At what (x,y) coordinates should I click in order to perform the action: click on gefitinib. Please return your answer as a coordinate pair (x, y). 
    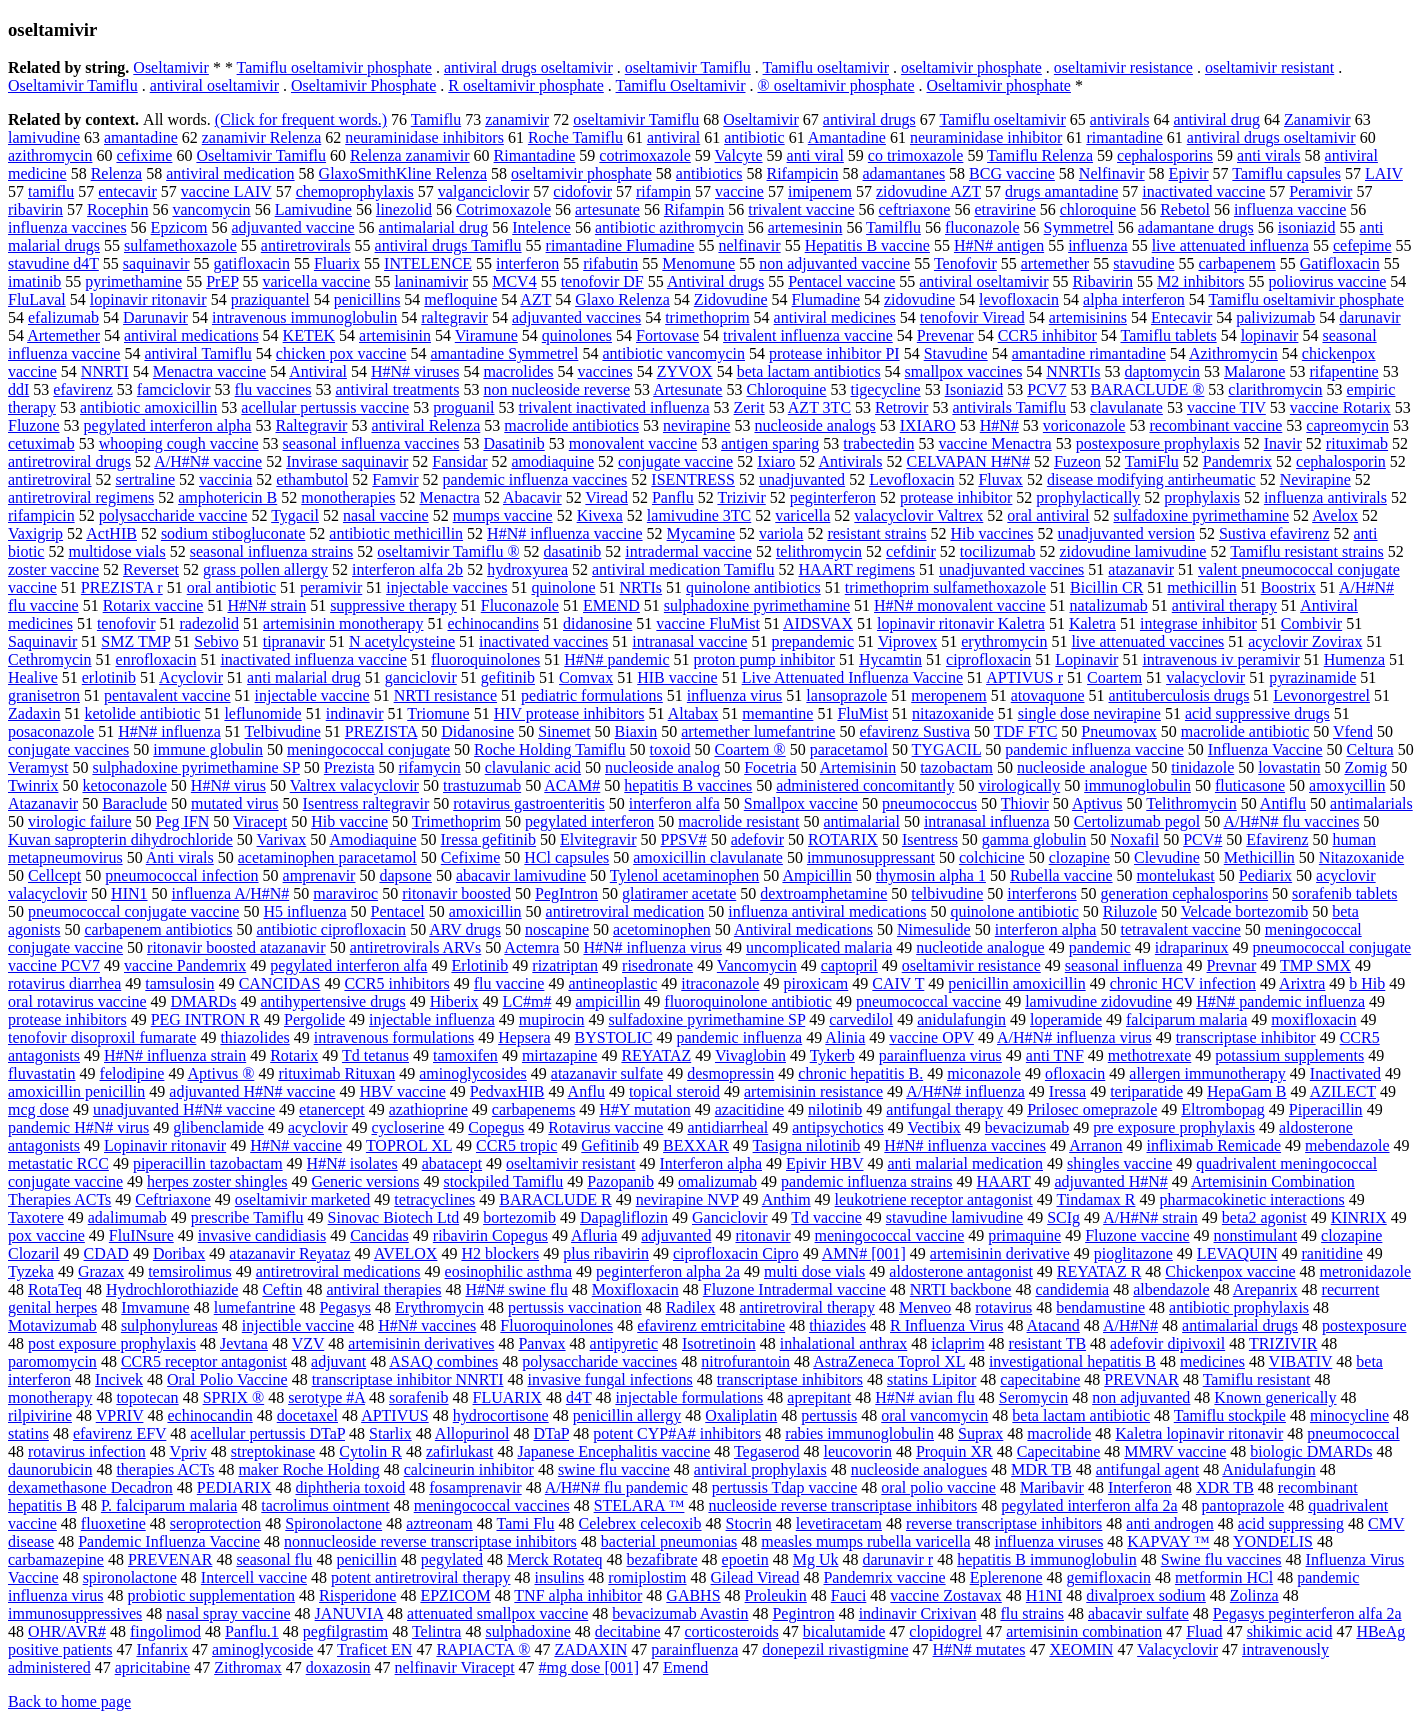
    Looking at the image, I should click on (508, 677).